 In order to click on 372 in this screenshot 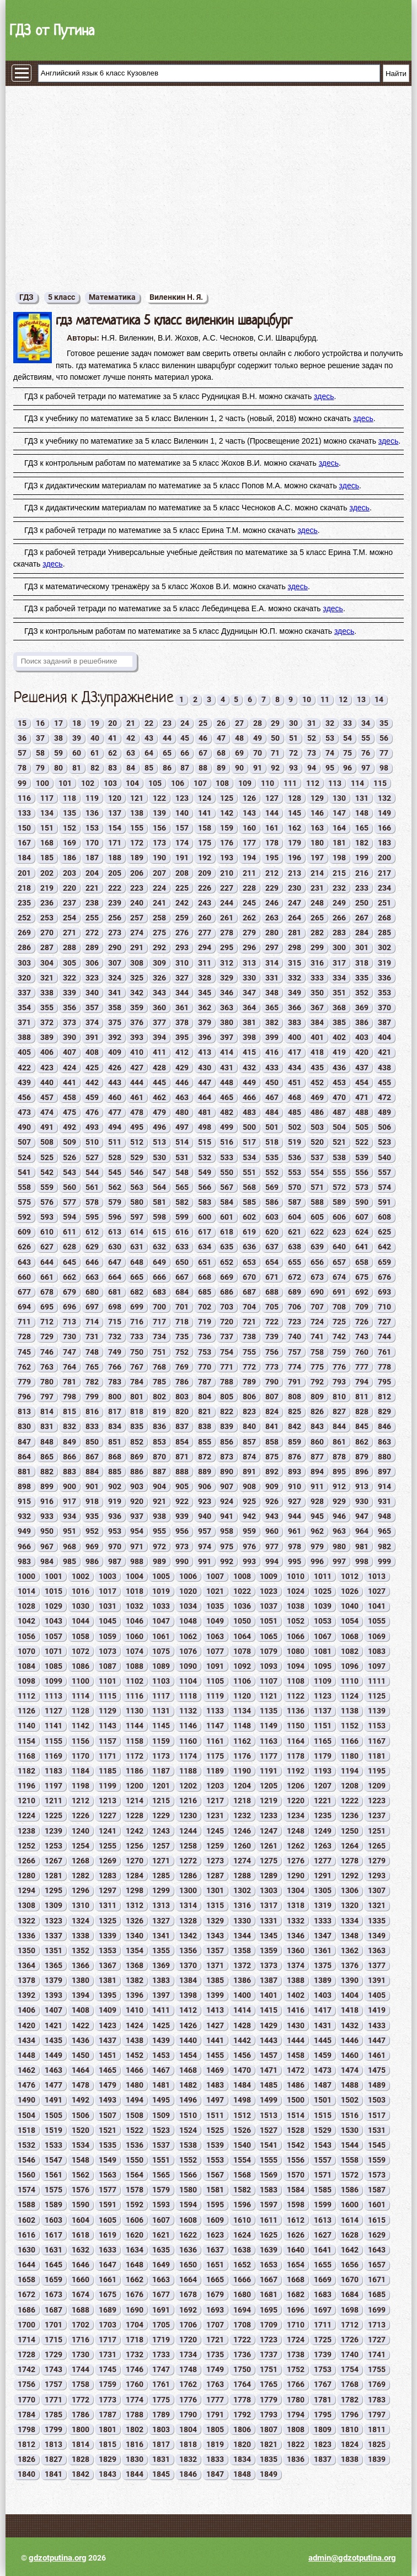, I will do `click(47, 1022)`.